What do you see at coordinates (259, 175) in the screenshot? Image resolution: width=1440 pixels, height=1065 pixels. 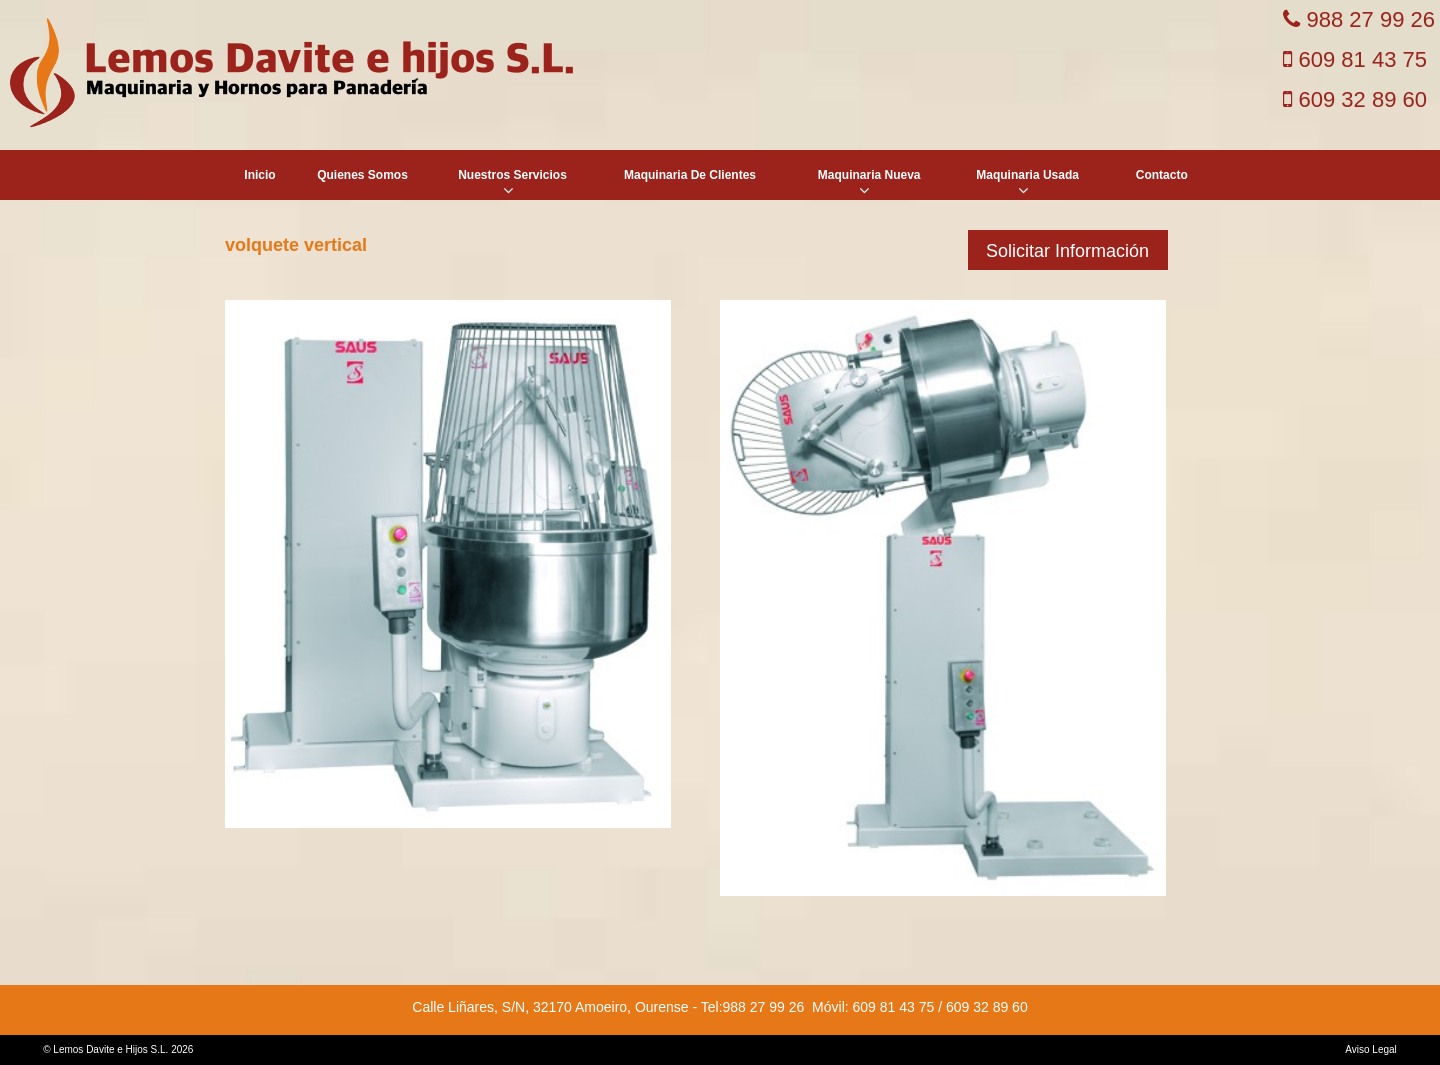 I see `Inicio` at bounding box center [259, 175].